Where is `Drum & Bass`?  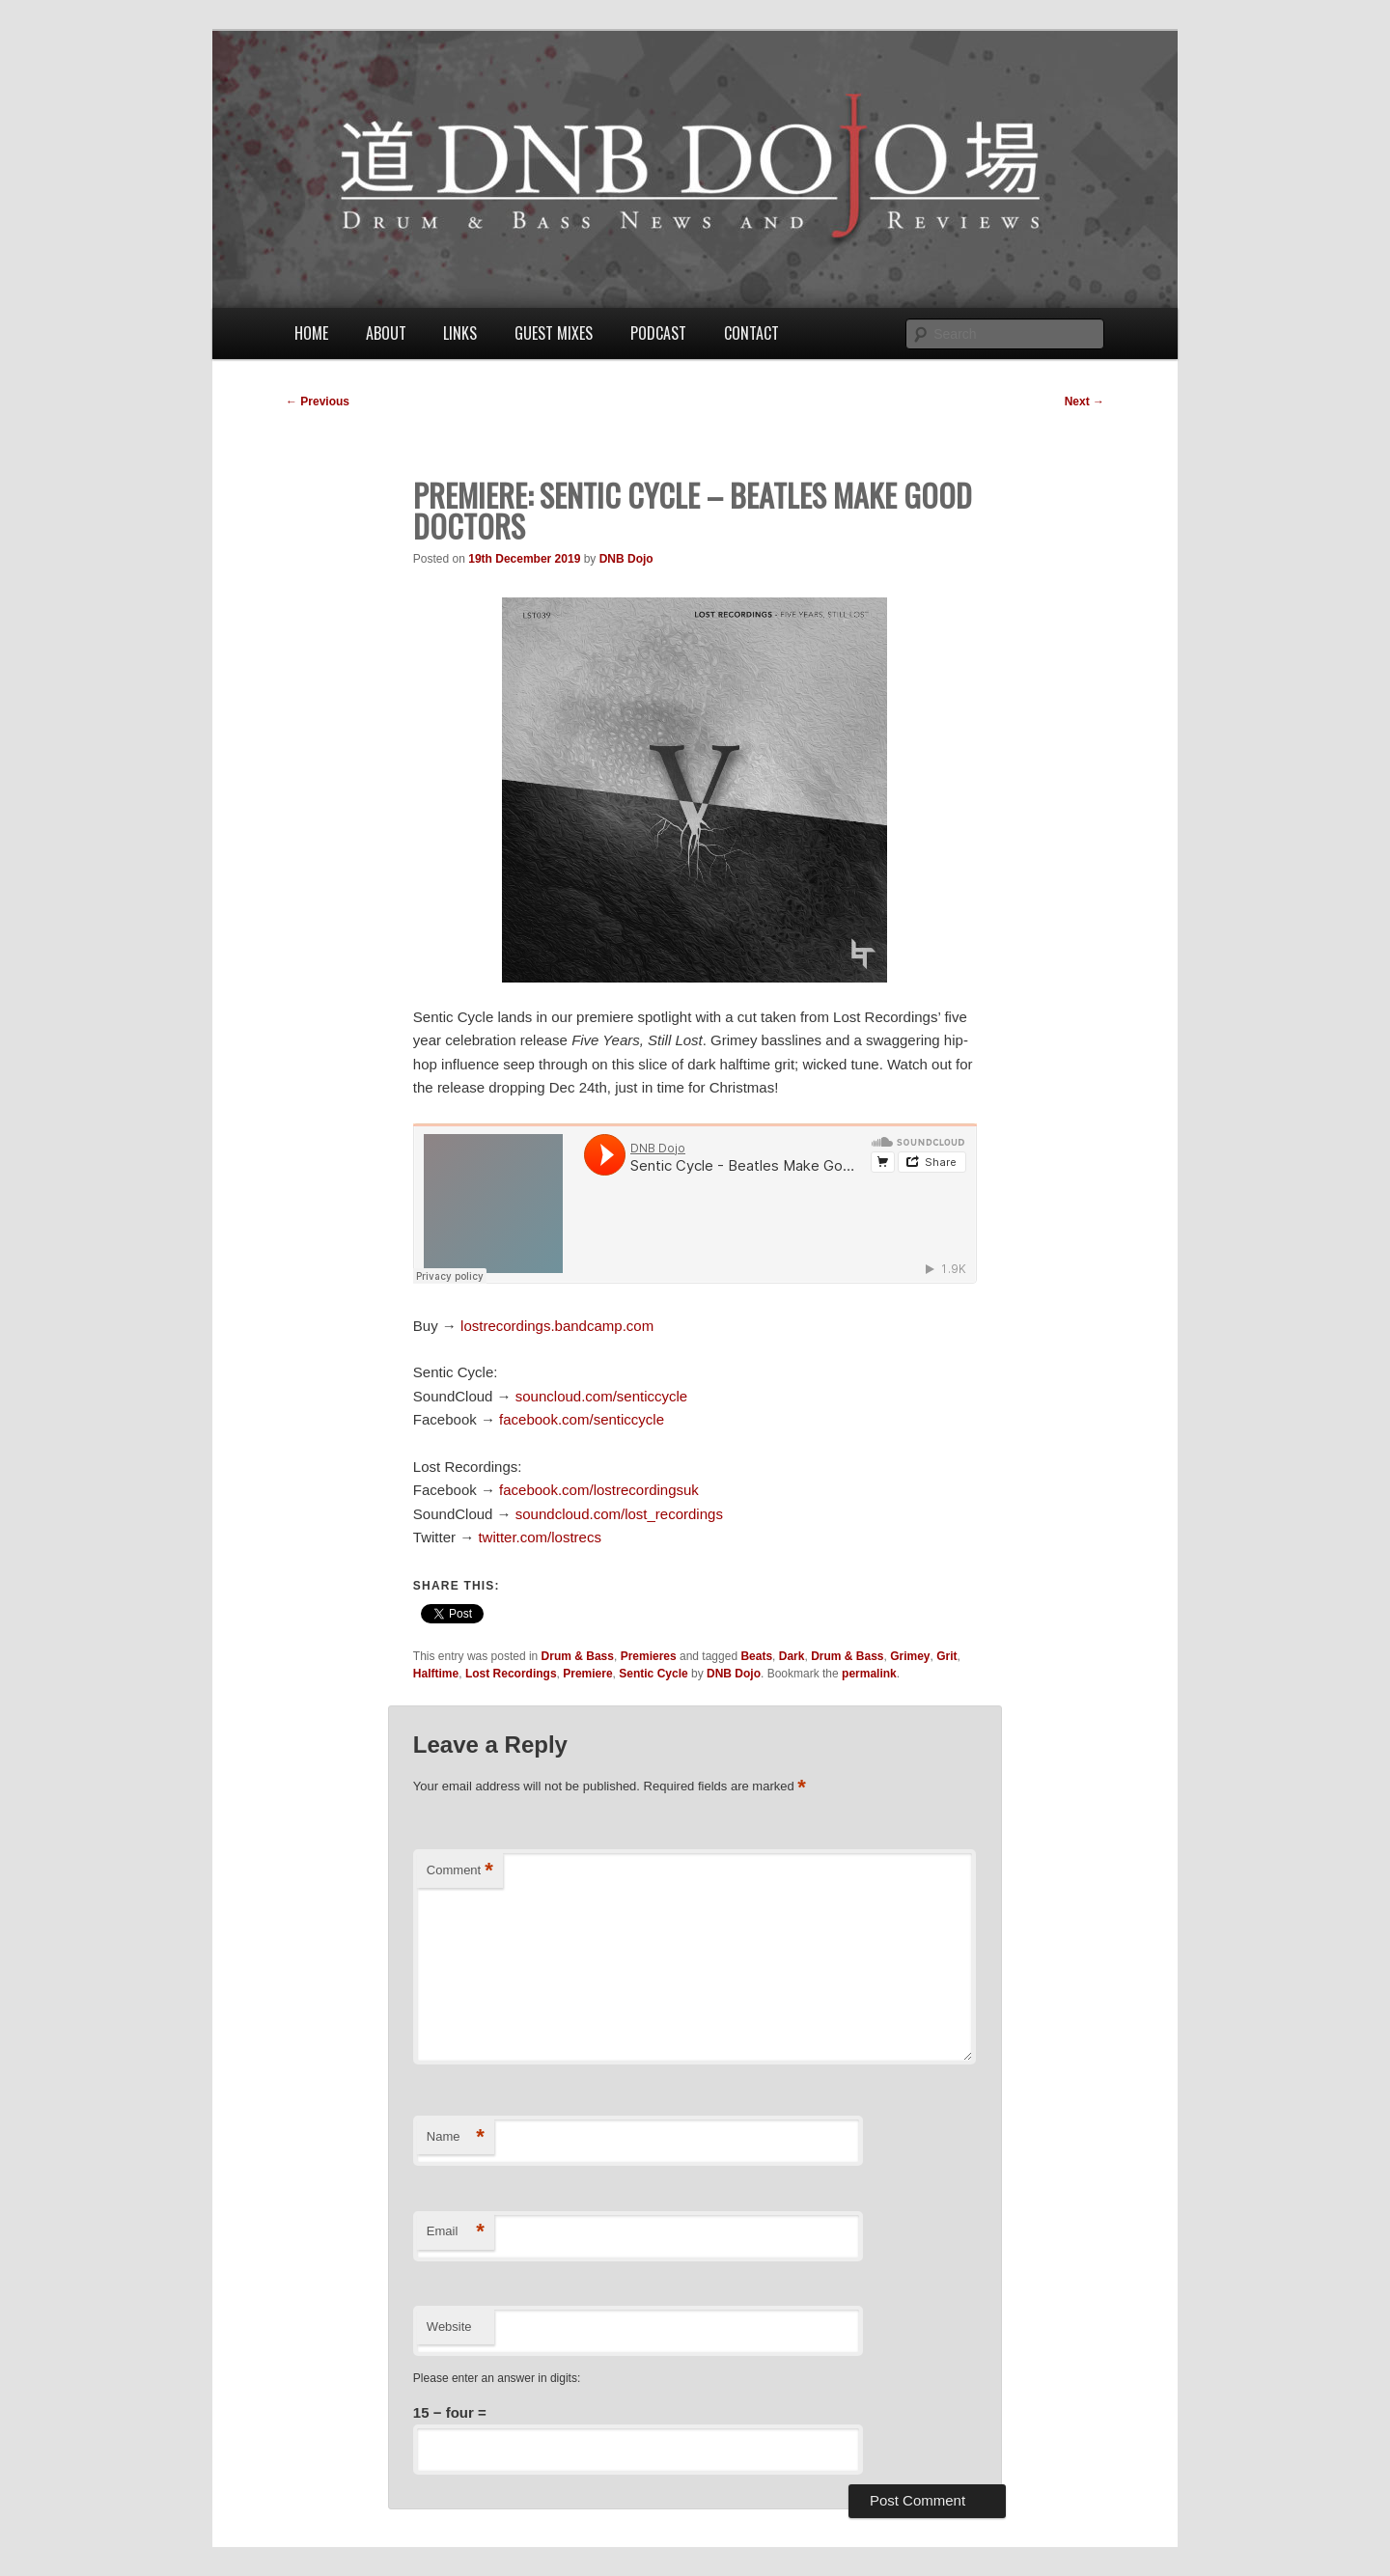
Drum & Bass is located at coordinates (578, 1656).